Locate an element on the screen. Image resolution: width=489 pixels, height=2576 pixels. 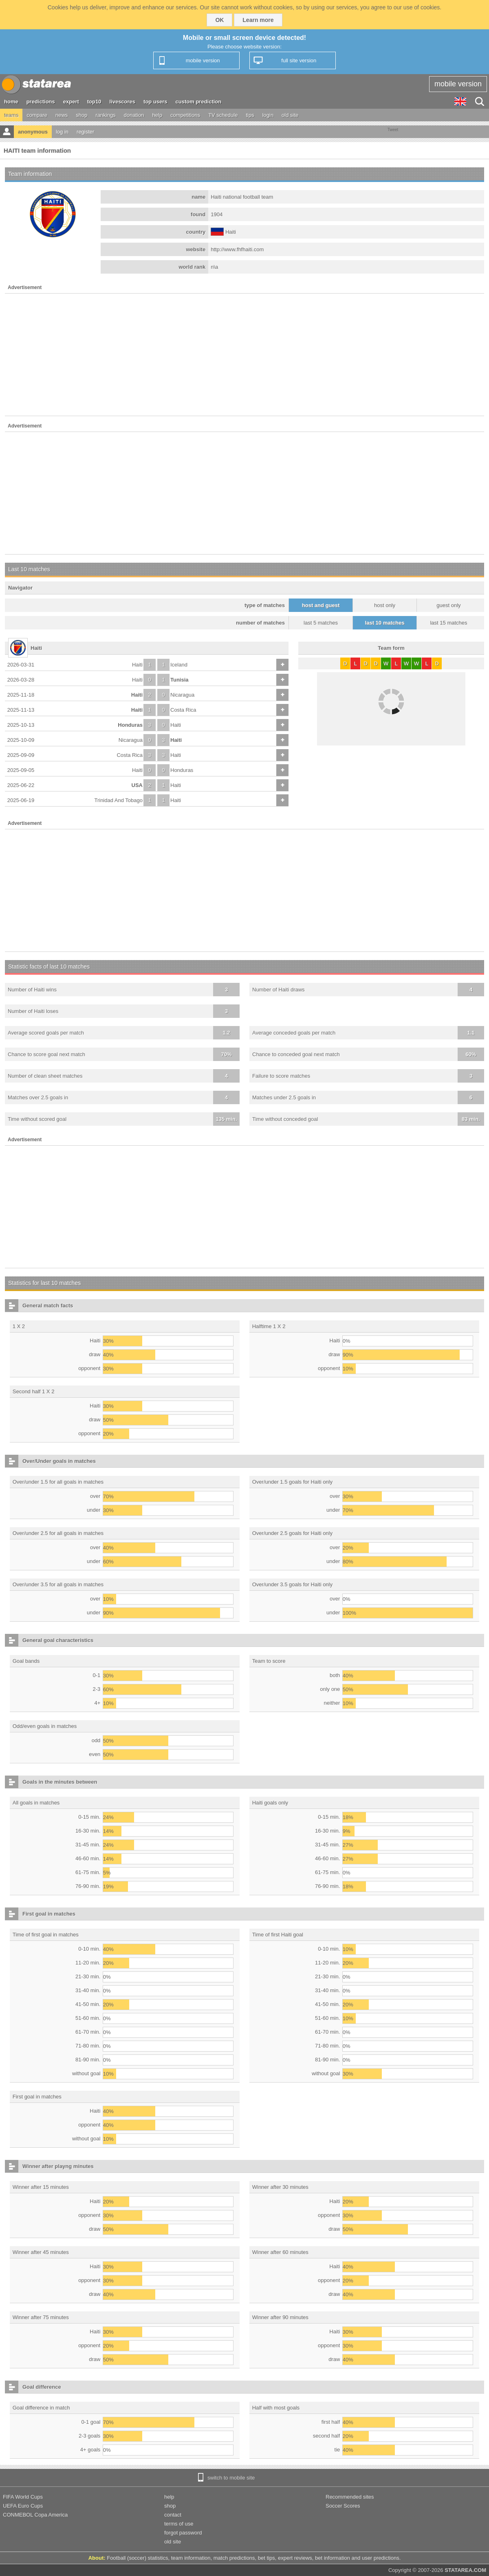
login is located at coordinates (267, 115).